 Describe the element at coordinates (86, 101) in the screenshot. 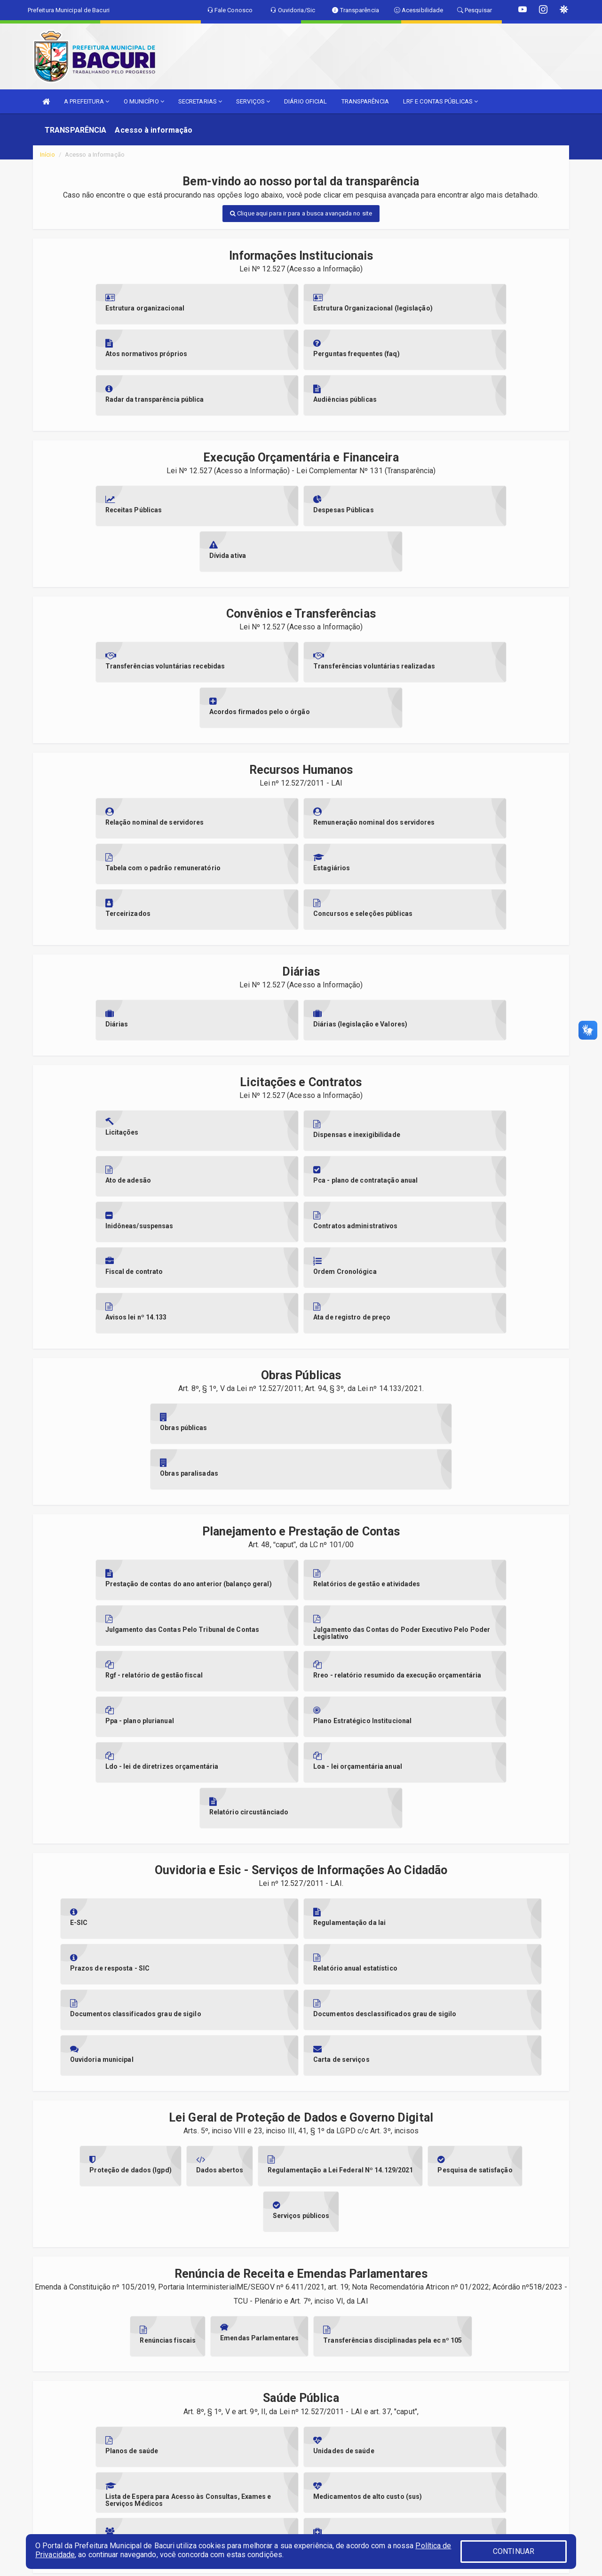

I see `A PREFEITURA` at that location.